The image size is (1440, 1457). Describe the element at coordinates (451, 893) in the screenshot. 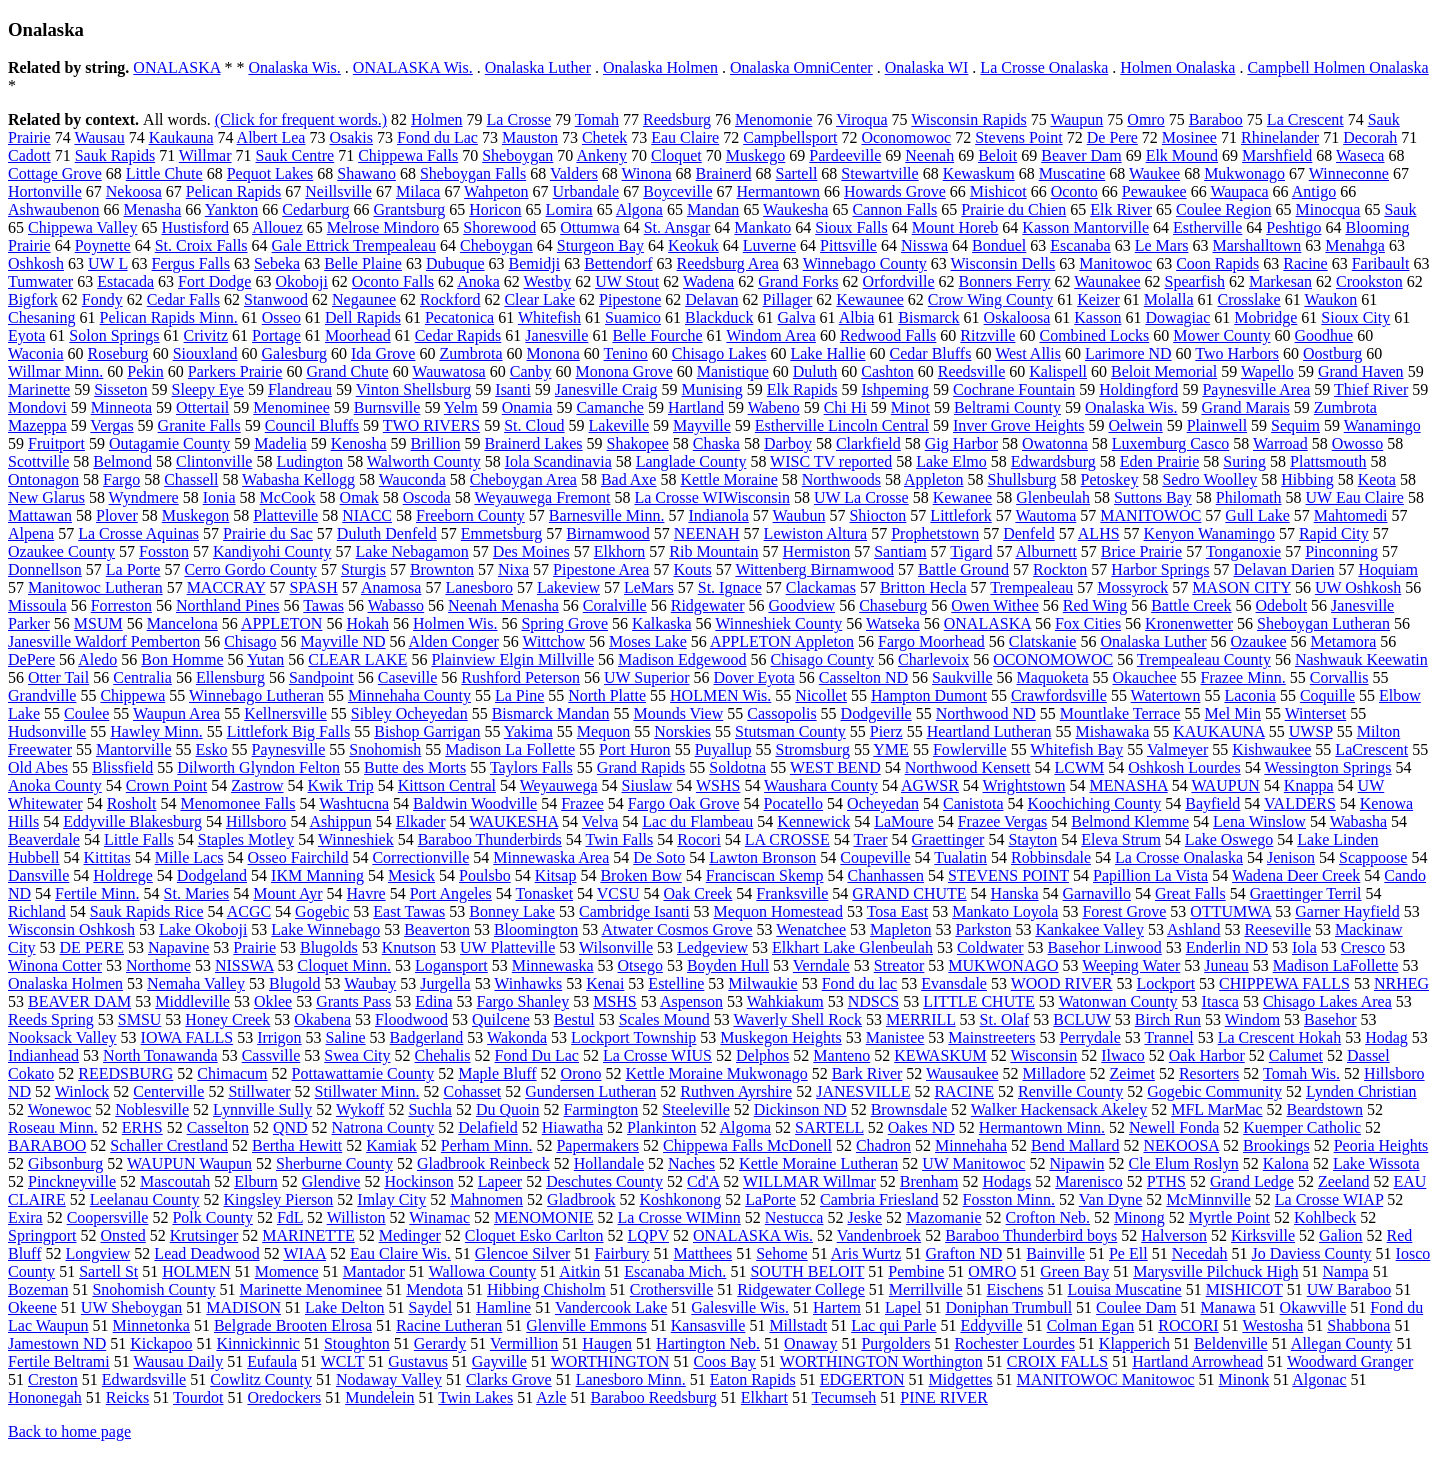

I see `Port Angeles` at that location.